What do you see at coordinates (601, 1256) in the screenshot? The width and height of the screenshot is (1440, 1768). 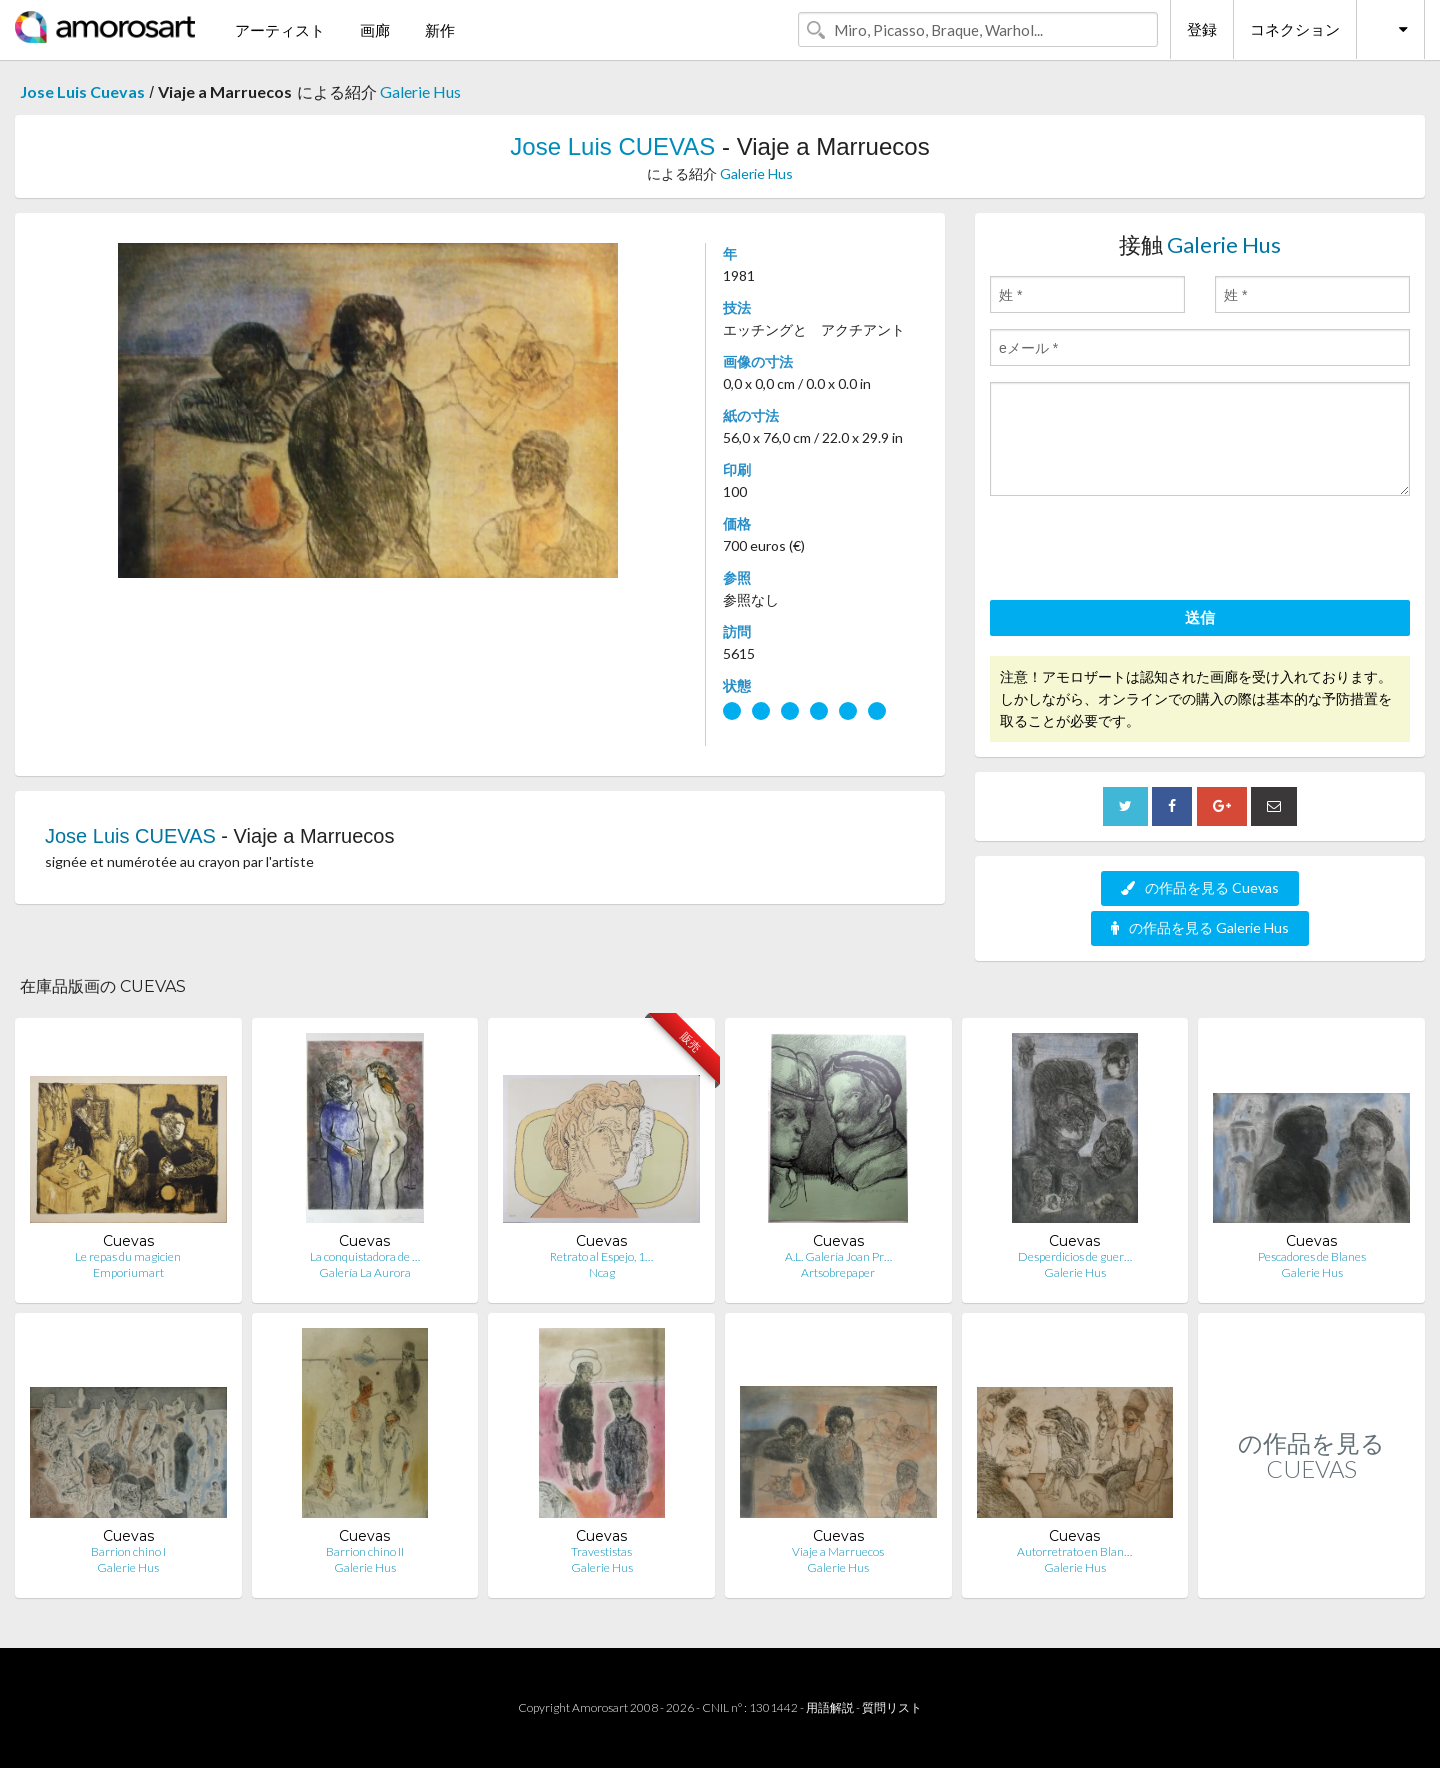 I see `Retrato al Espejo, 1…` at bounding box center [601, 1256].